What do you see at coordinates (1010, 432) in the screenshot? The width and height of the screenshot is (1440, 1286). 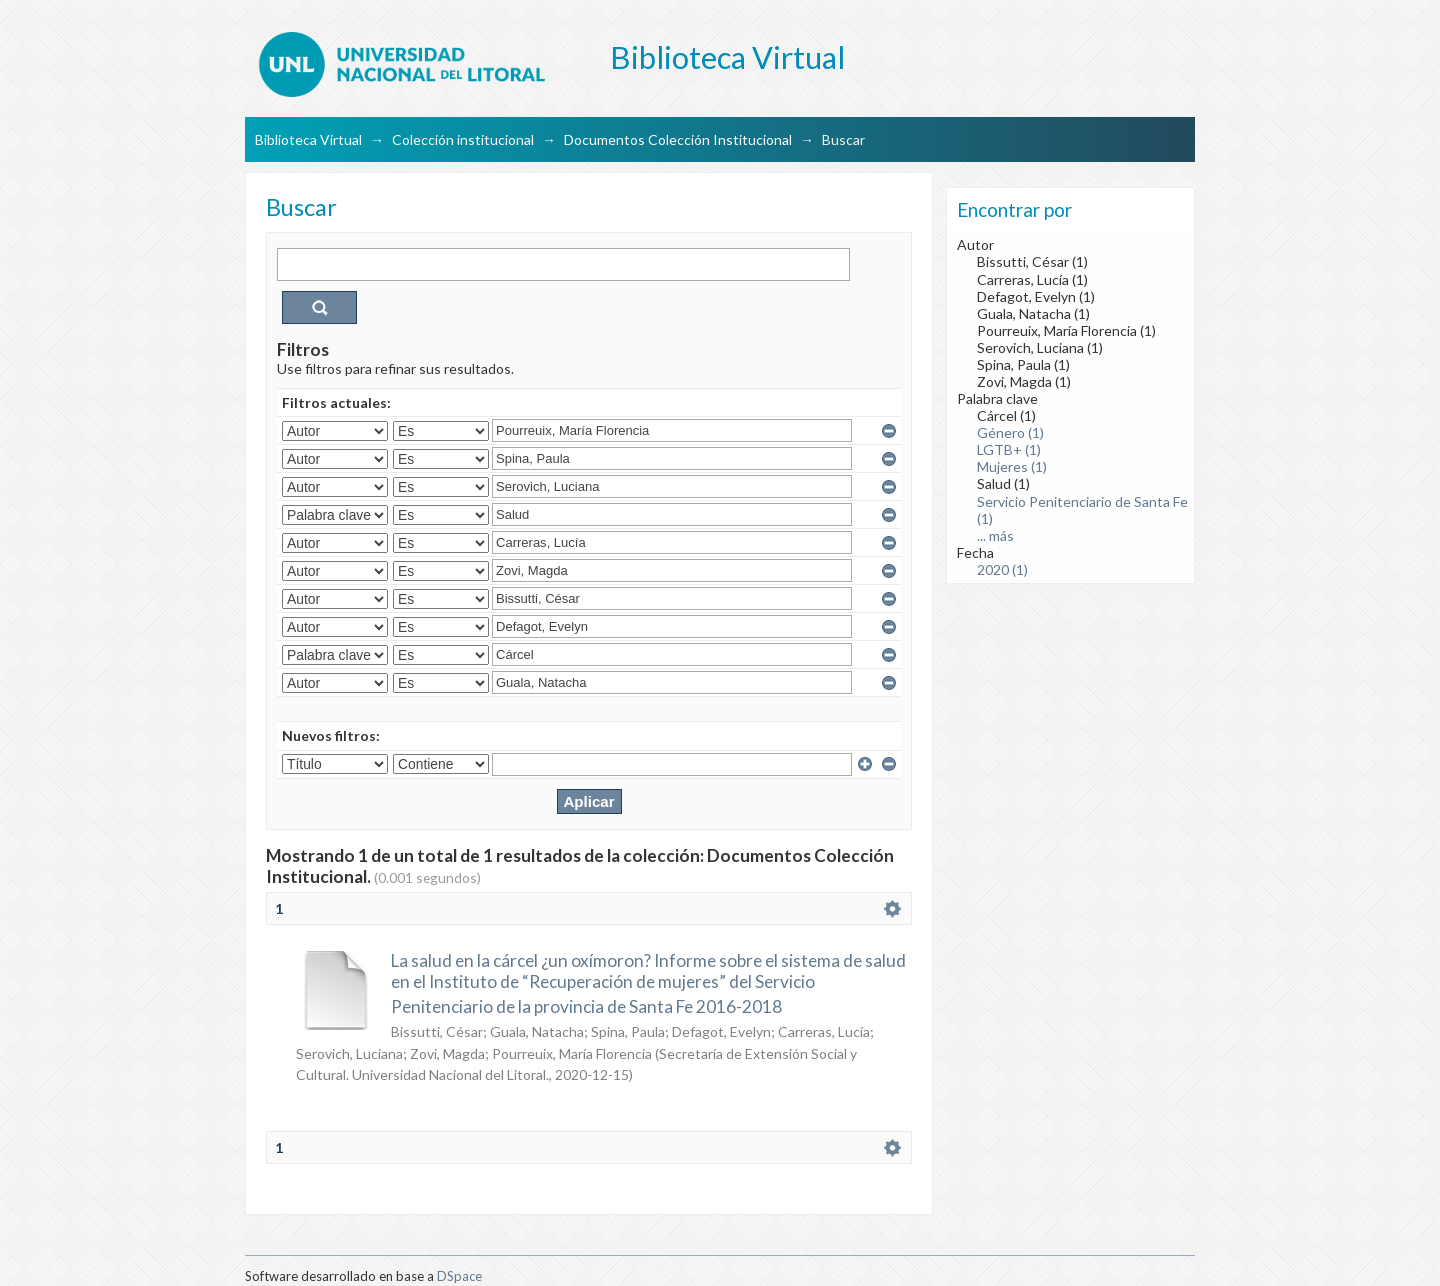 I see `Género (1)` at bounding box center [1010, 432].